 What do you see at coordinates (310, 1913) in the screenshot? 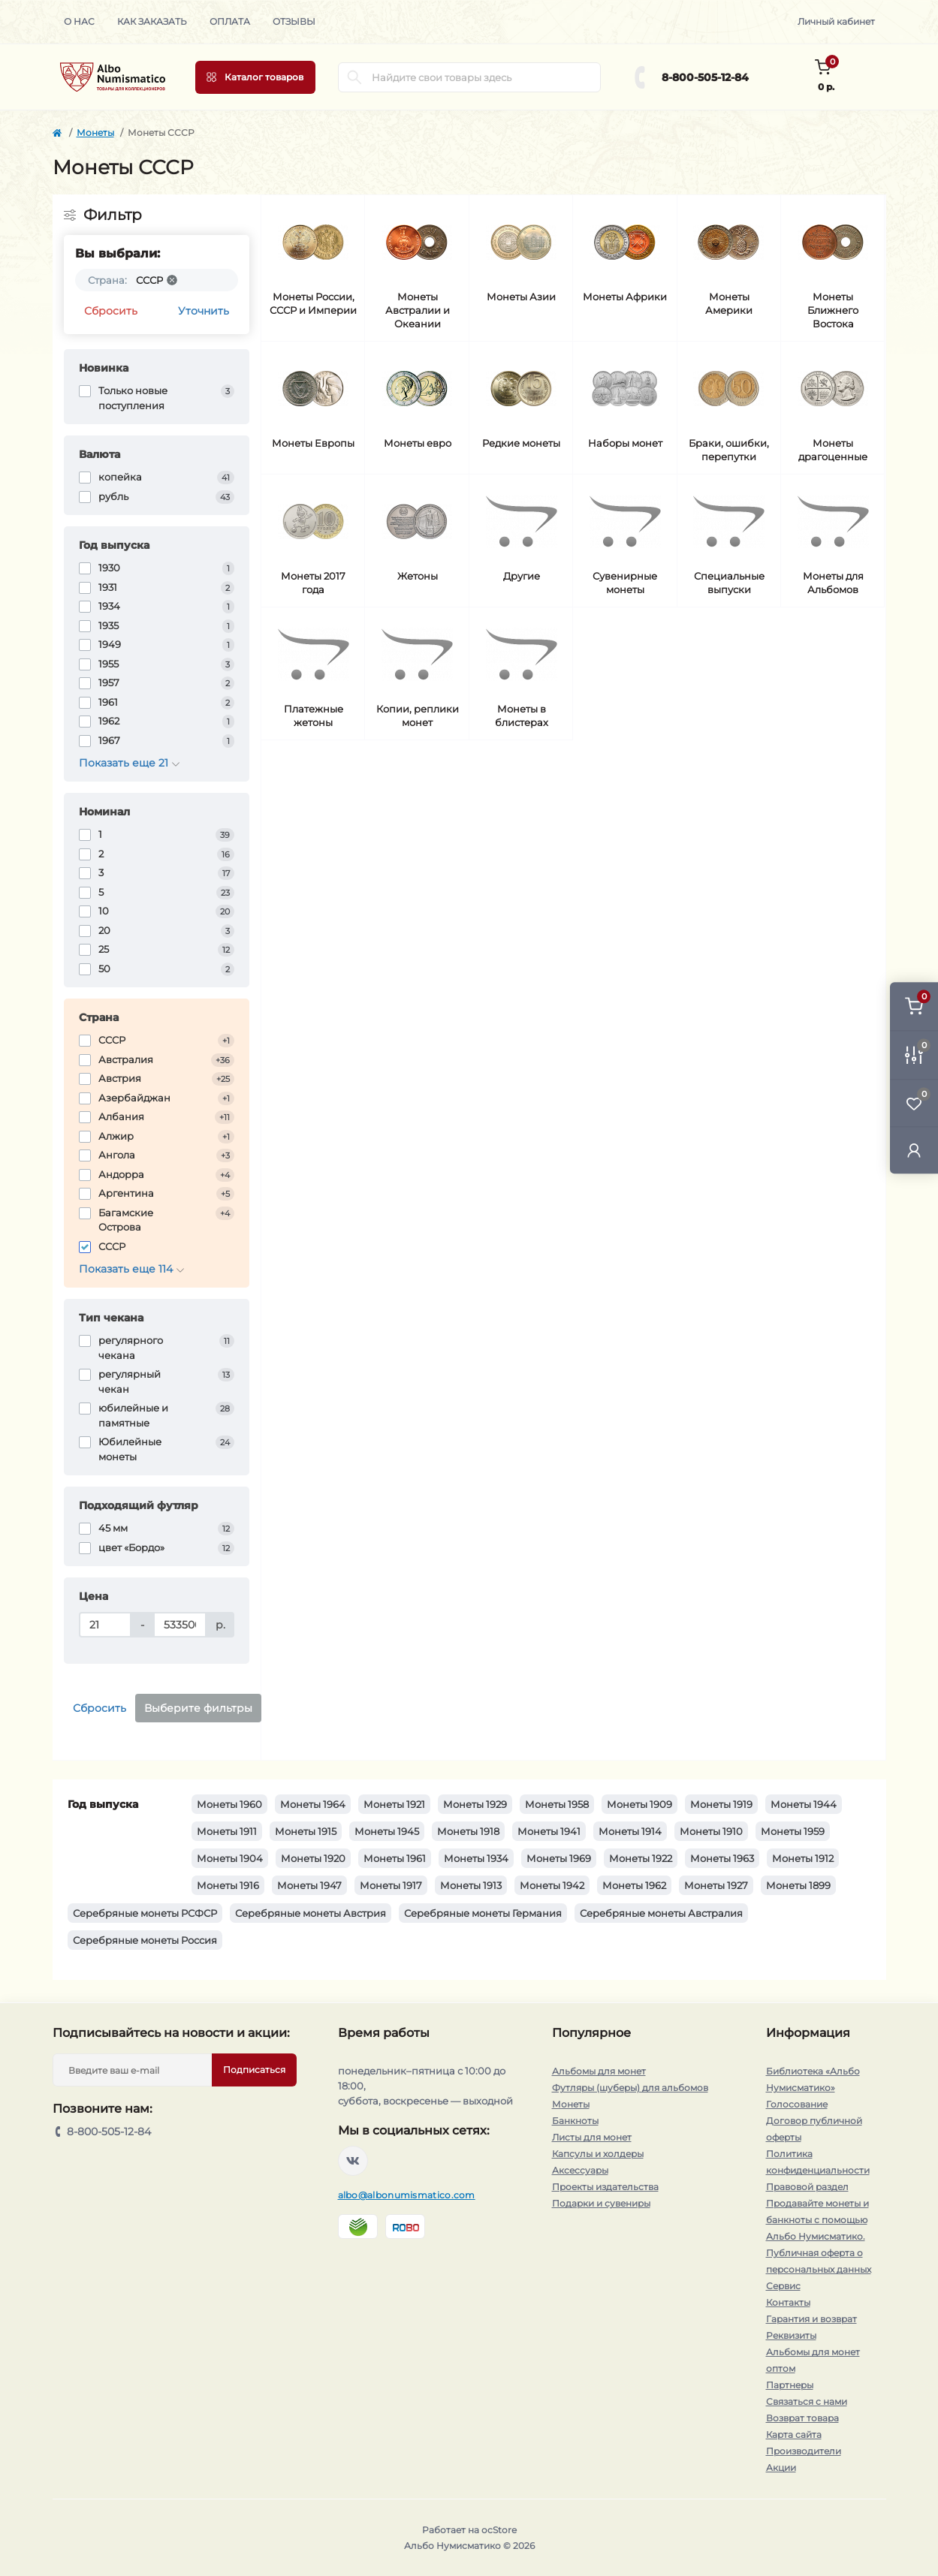
I see `Серебряные монеты Австрия` at bounding box center [310, 1913].